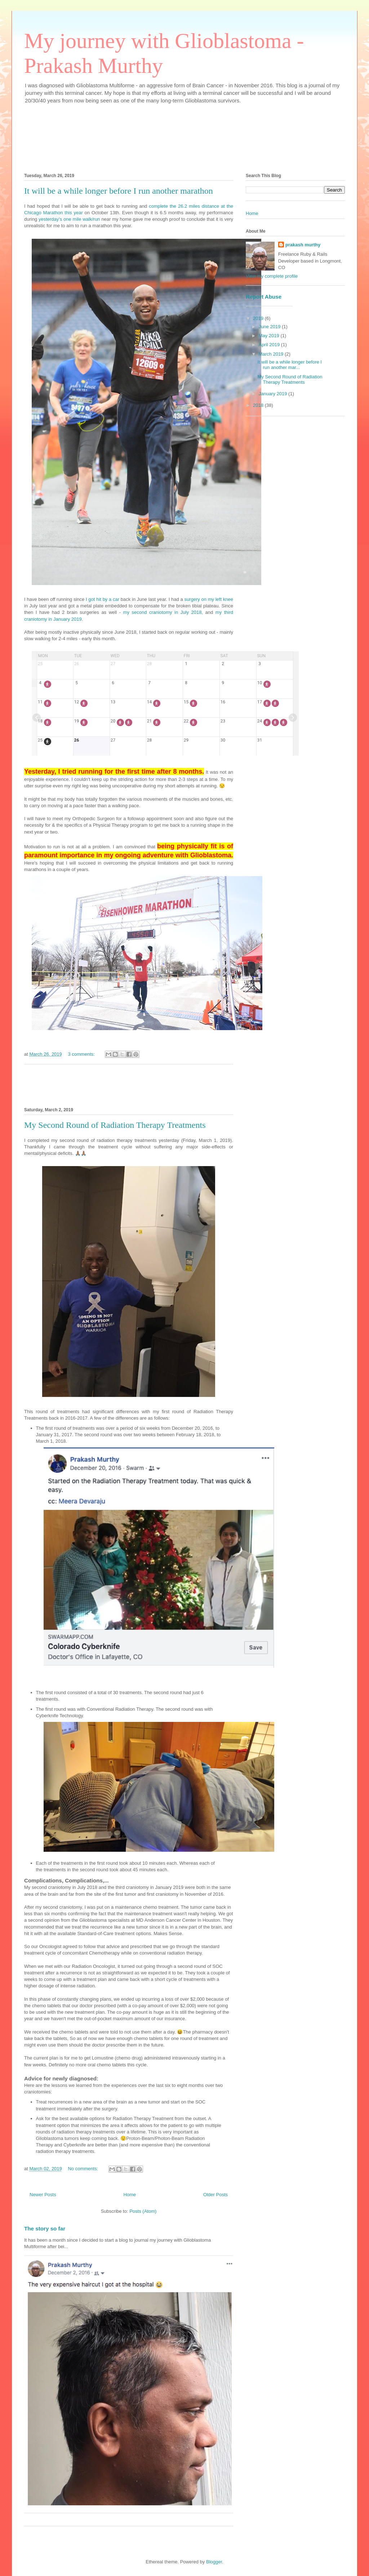 The width and height of the screenshot is (369, 2576). I want to click on It will be a while longer before I run another mar..., so click(289, 364).